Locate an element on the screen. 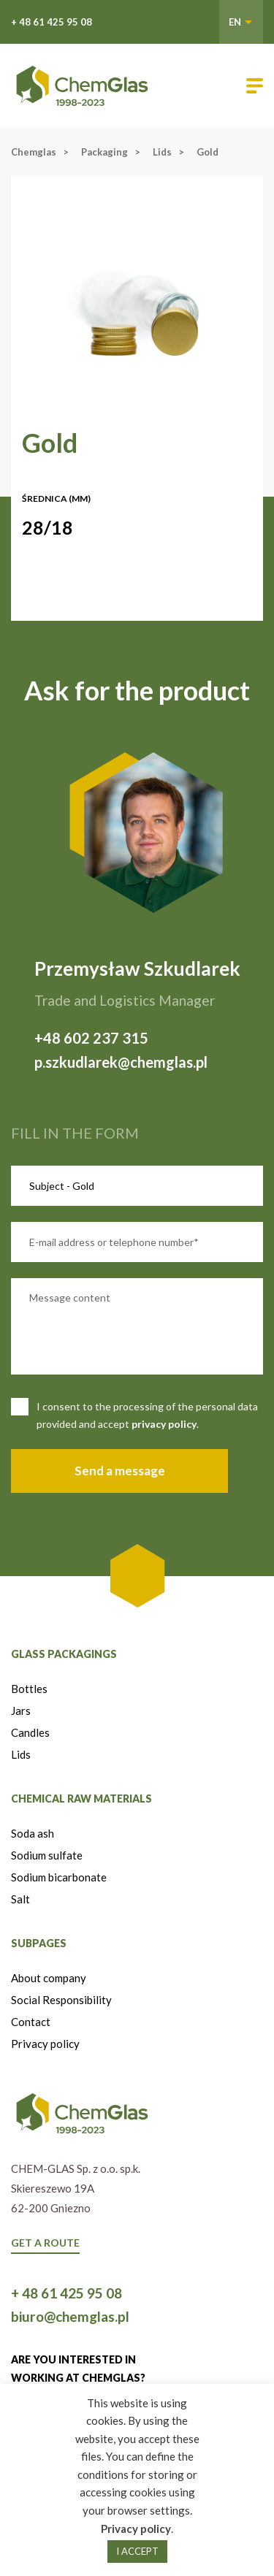 The image size is (274, 2576). Candles is located at coordinates (30, 1732).